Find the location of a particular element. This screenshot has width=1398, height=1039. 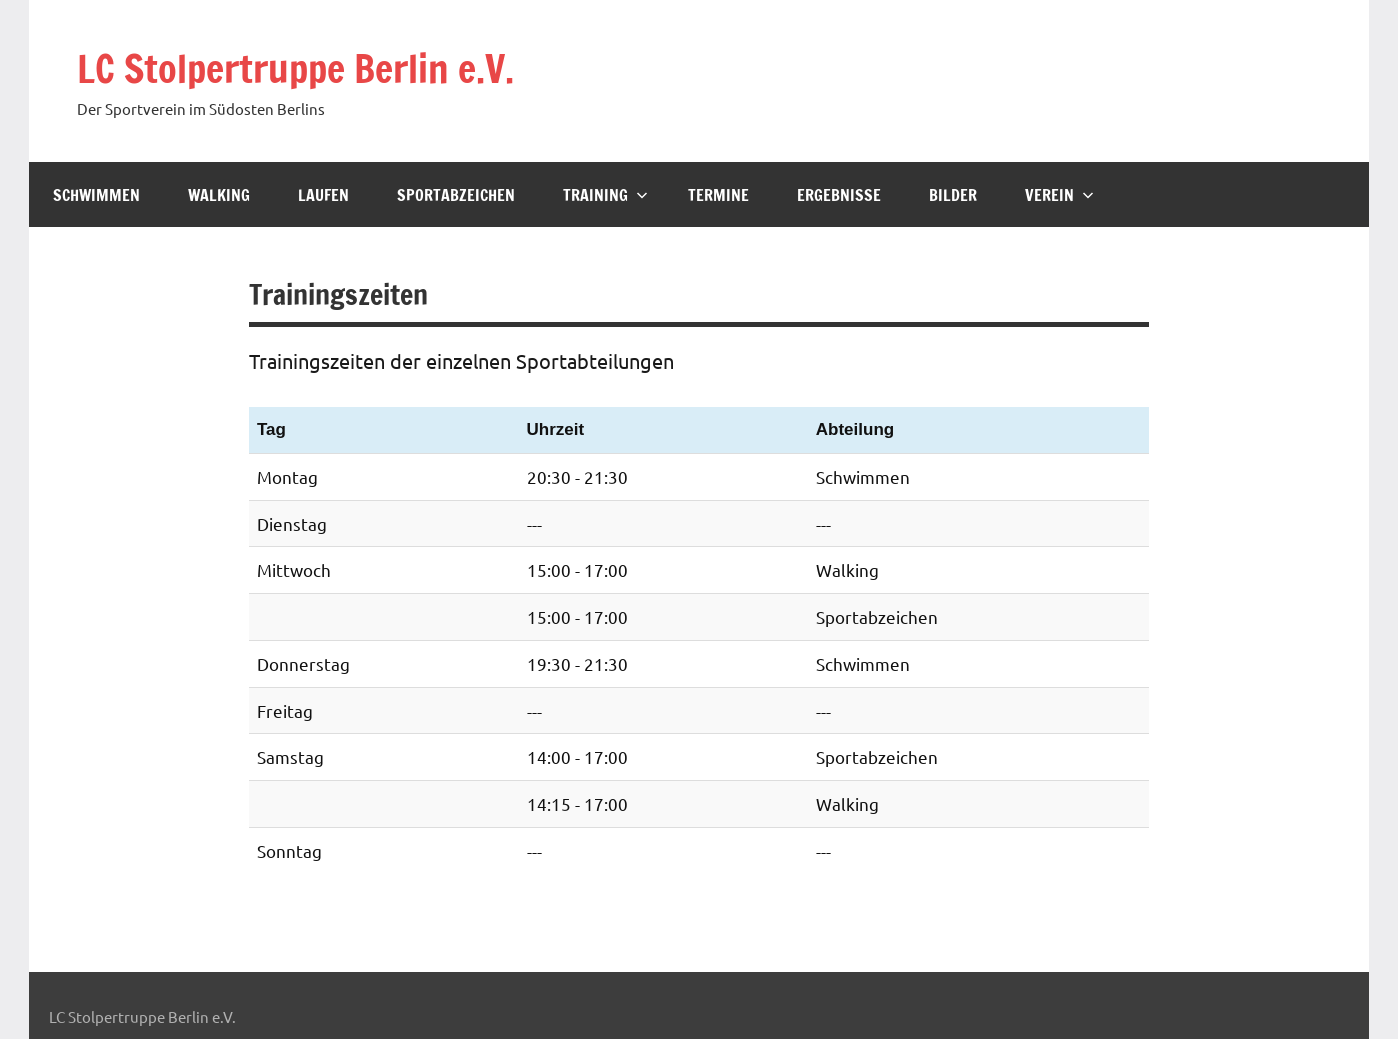

Bilder is located at coordinates (953, 195).